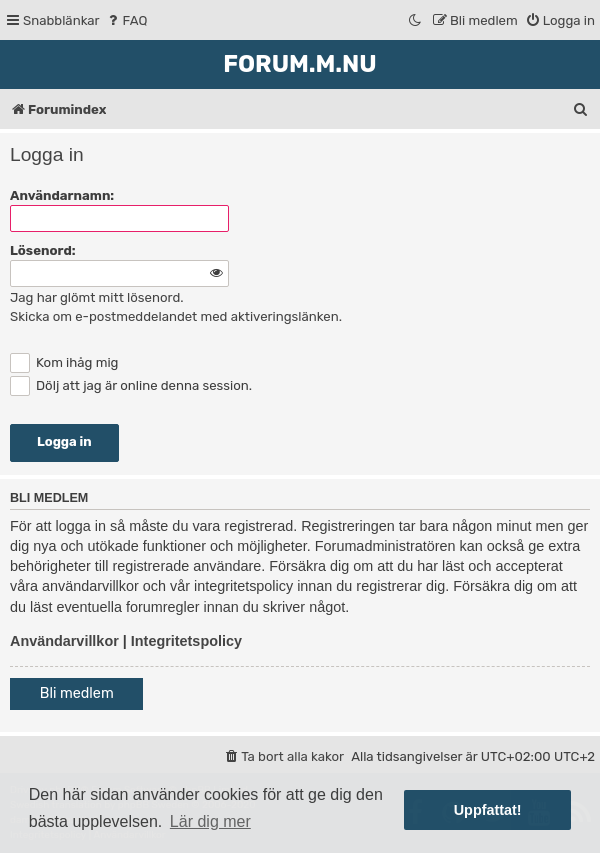 Image resolution: width=600 pixels, height=853 pixels. I want to click on Användarvillkor, so click(64, 641).